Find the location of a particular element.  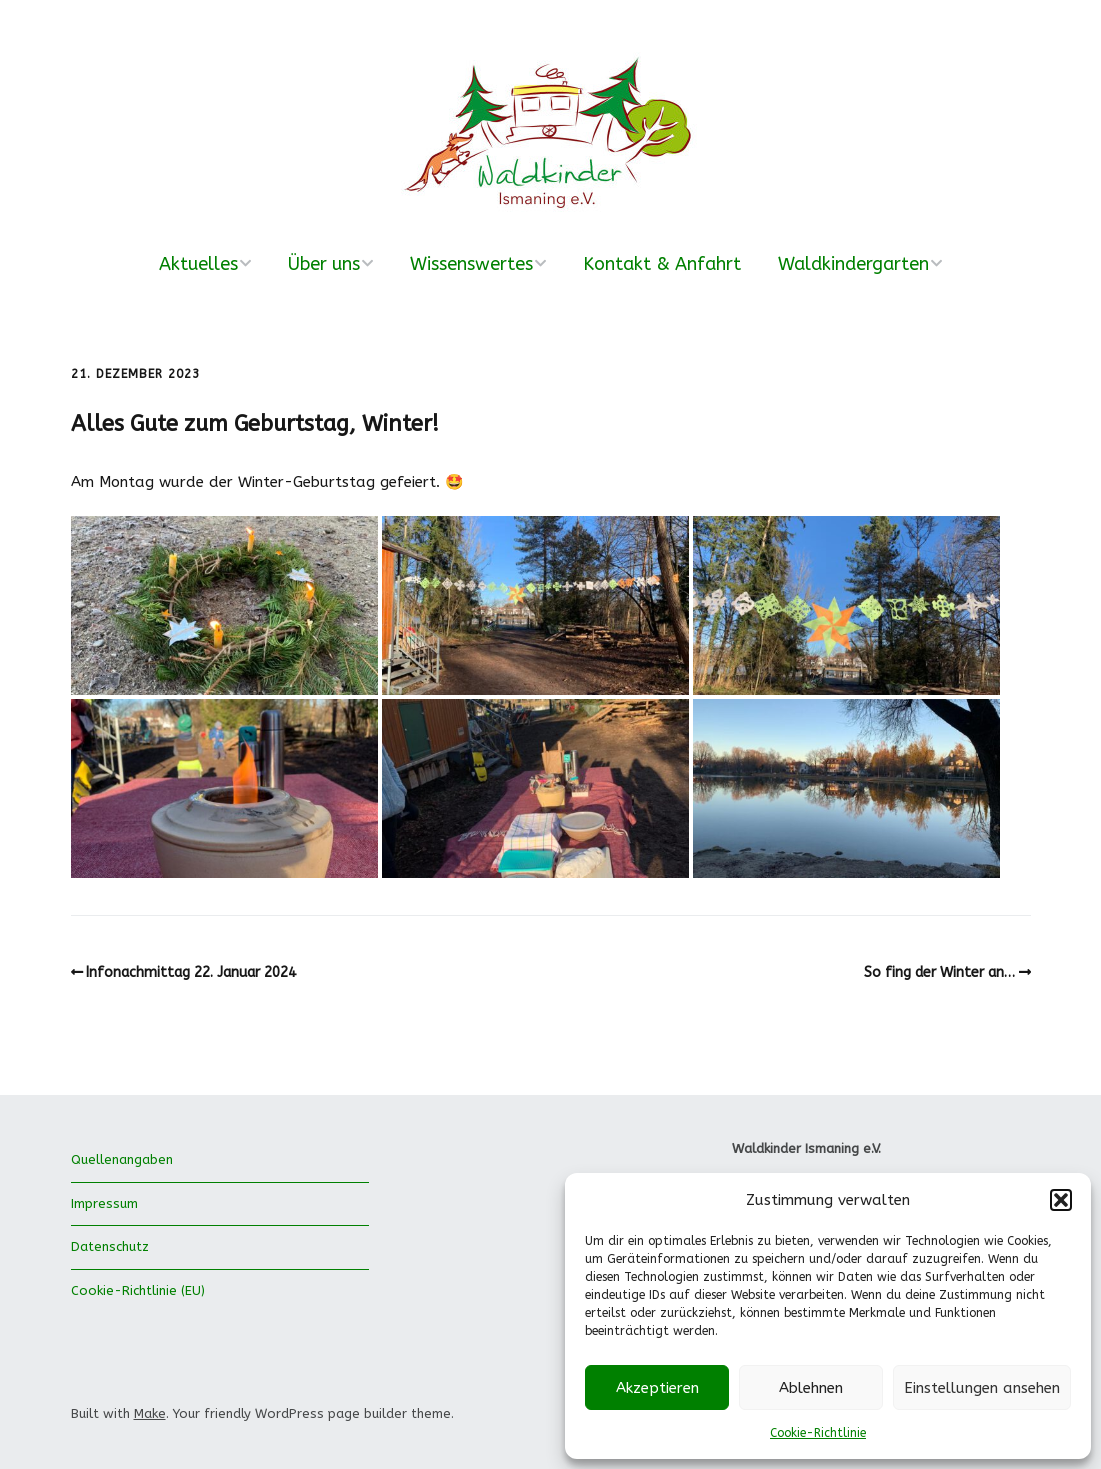

Akzeptieren is located at coordinates (657, 1388).